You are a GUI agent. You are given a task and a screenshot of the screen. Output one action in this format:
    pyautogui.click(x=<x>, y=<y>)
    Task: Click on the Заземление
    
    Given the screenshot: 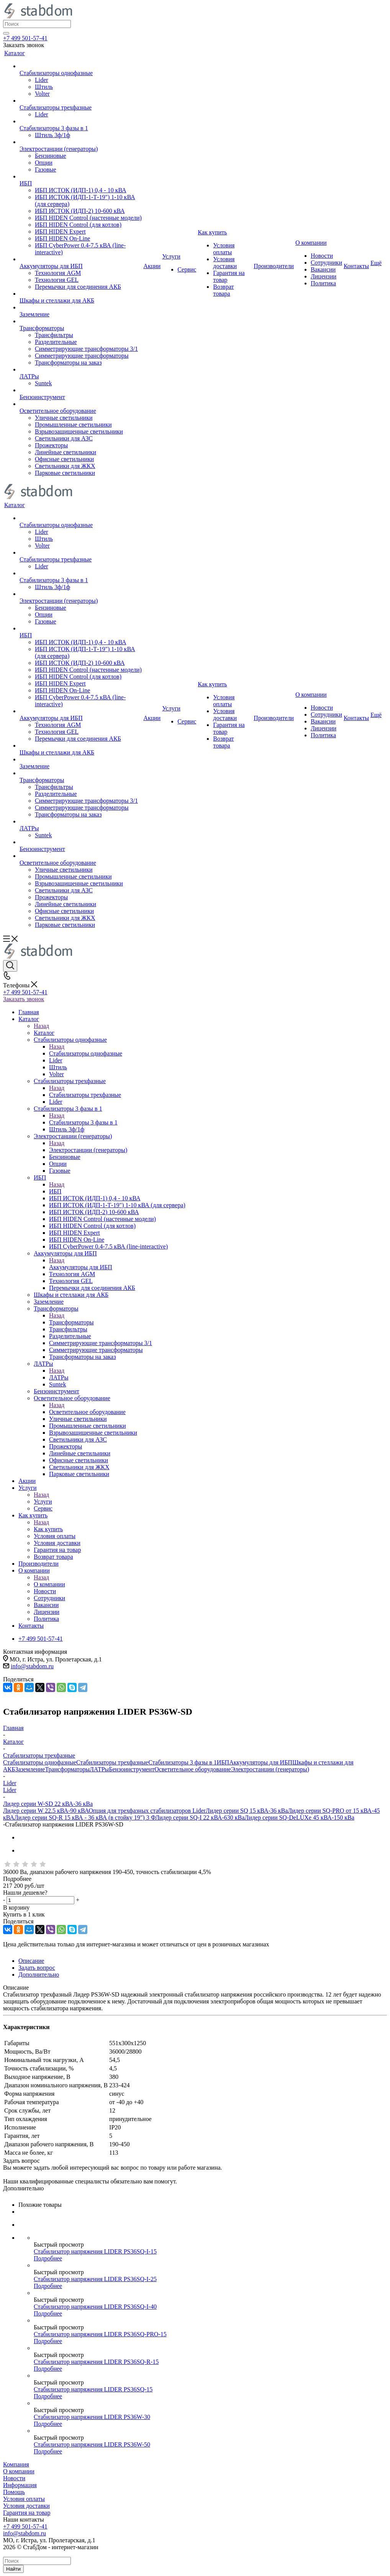 What is the action you would take?
    pyautogui.click(x=30, y=1769)
    